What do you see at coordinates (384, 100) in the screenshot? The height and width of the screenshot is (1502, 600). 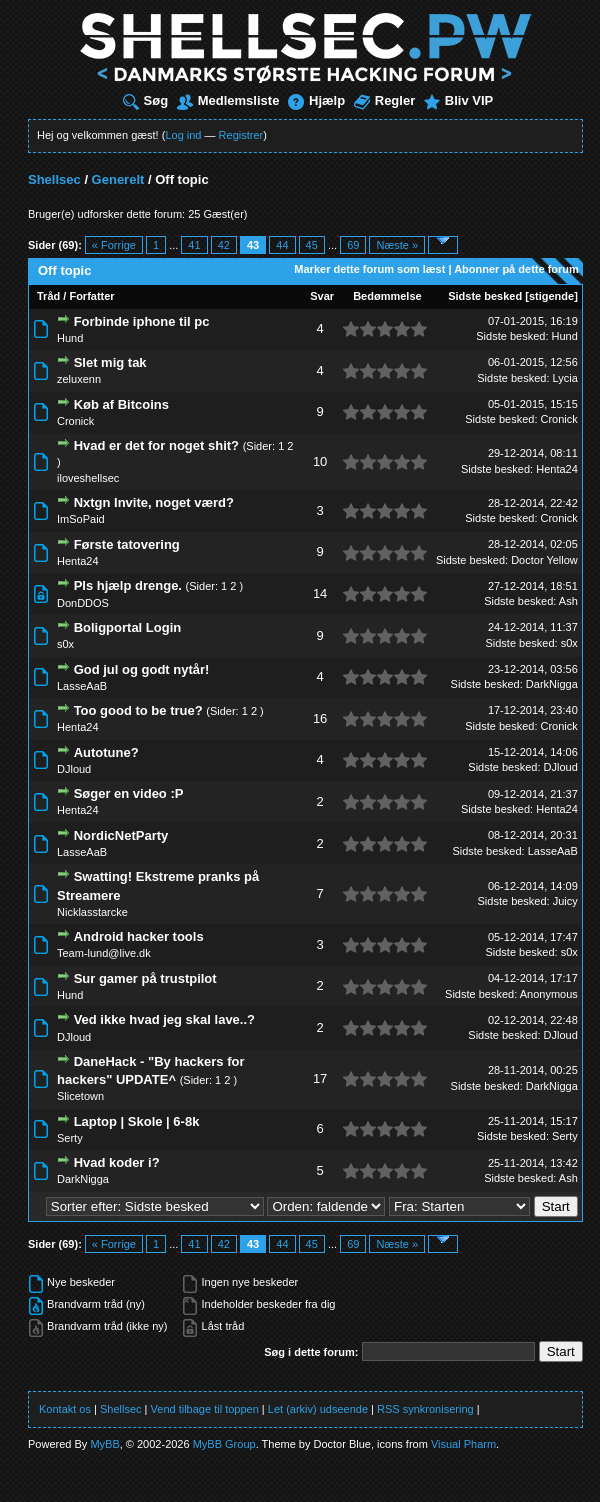 I see `Regler` at bounding box center [384, 100].